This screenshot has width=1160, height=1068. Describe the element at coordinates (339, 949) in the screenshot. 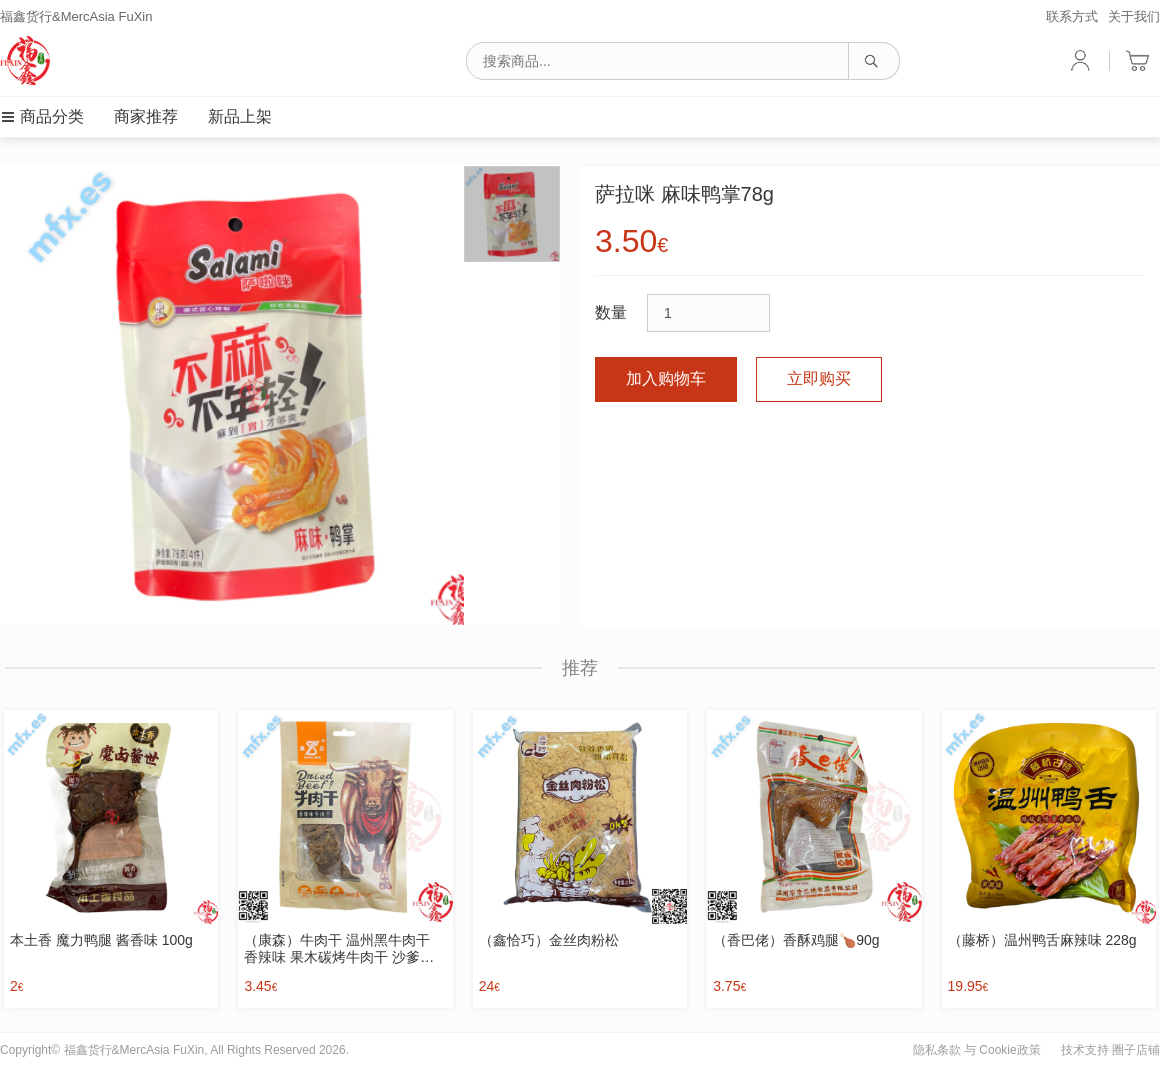

I see `（康森）牛肉干 温州黑牛肉干 香辣味 果木碳烤牛肉干 沙爹味 63g` at that location.